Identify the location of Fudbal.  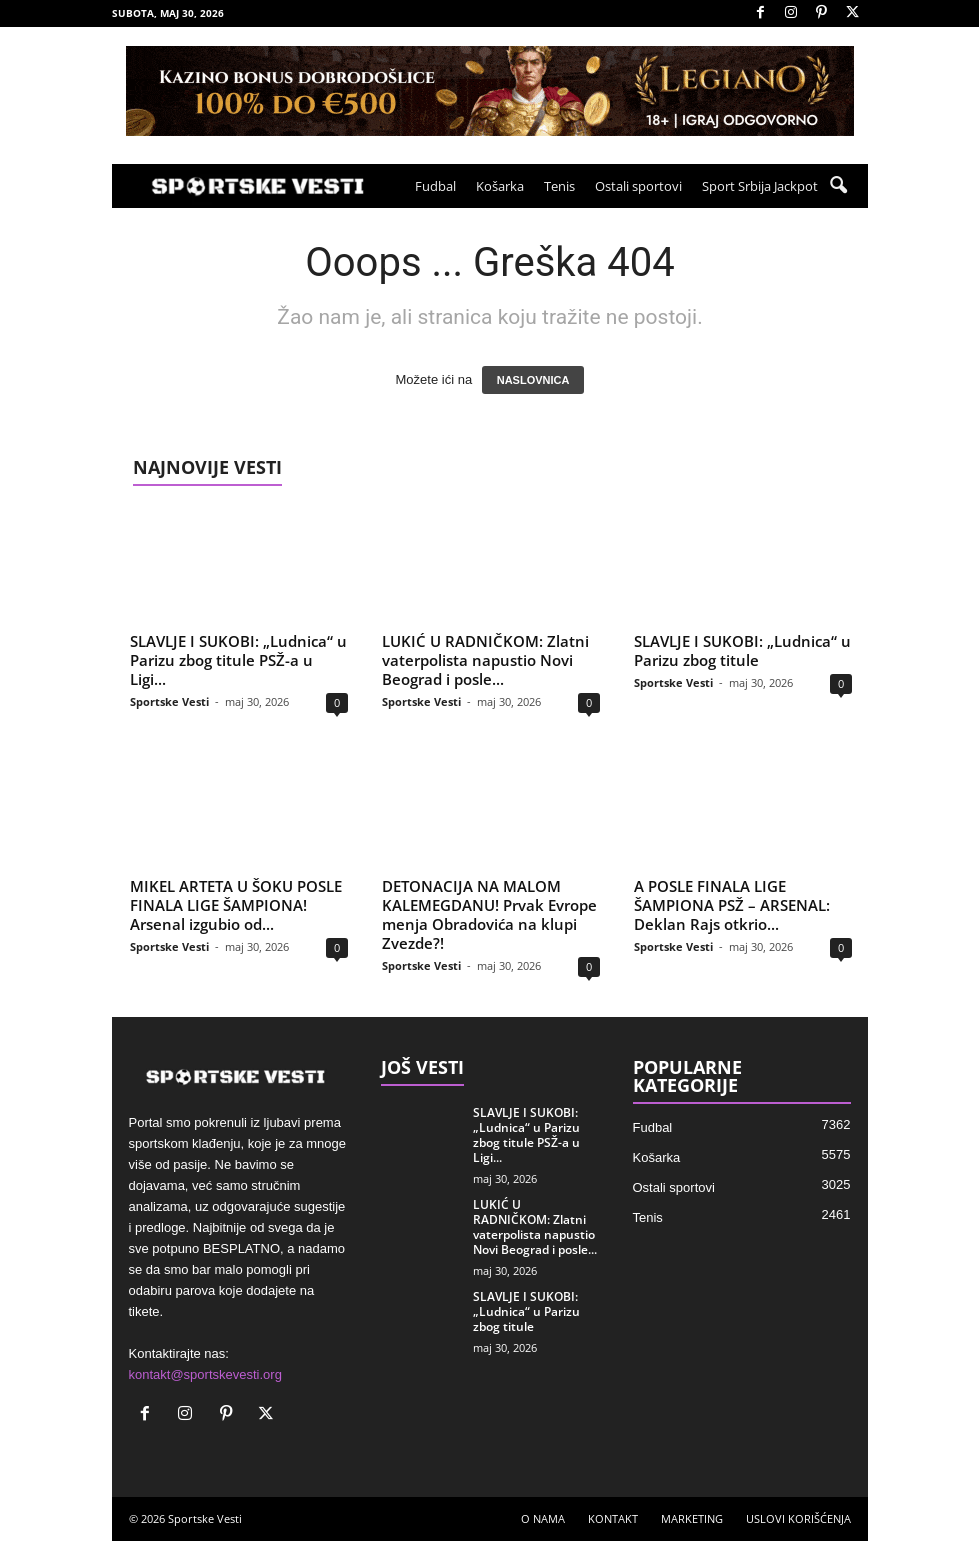
(435, 186).